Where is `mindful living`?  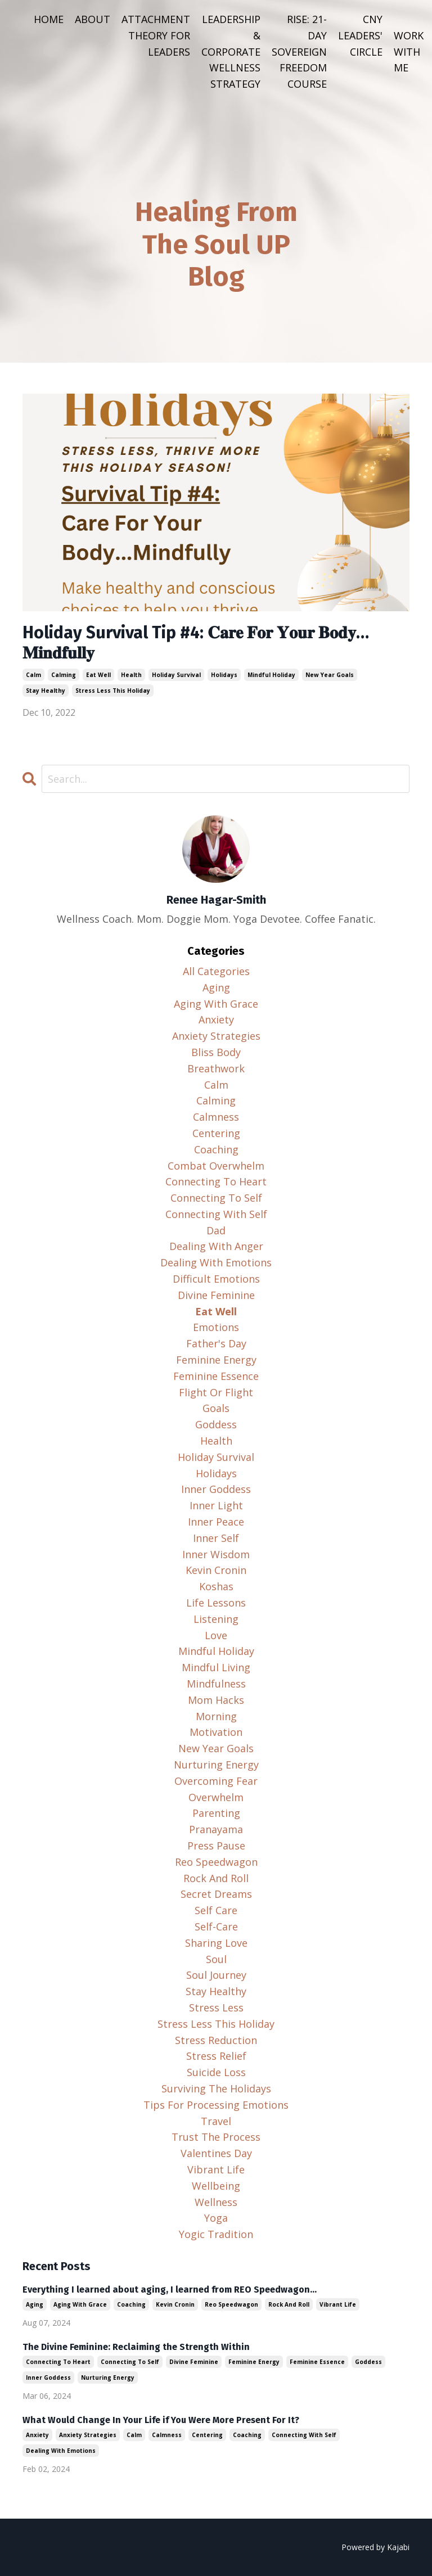 mindful living is located at coordinates (216, 1667).